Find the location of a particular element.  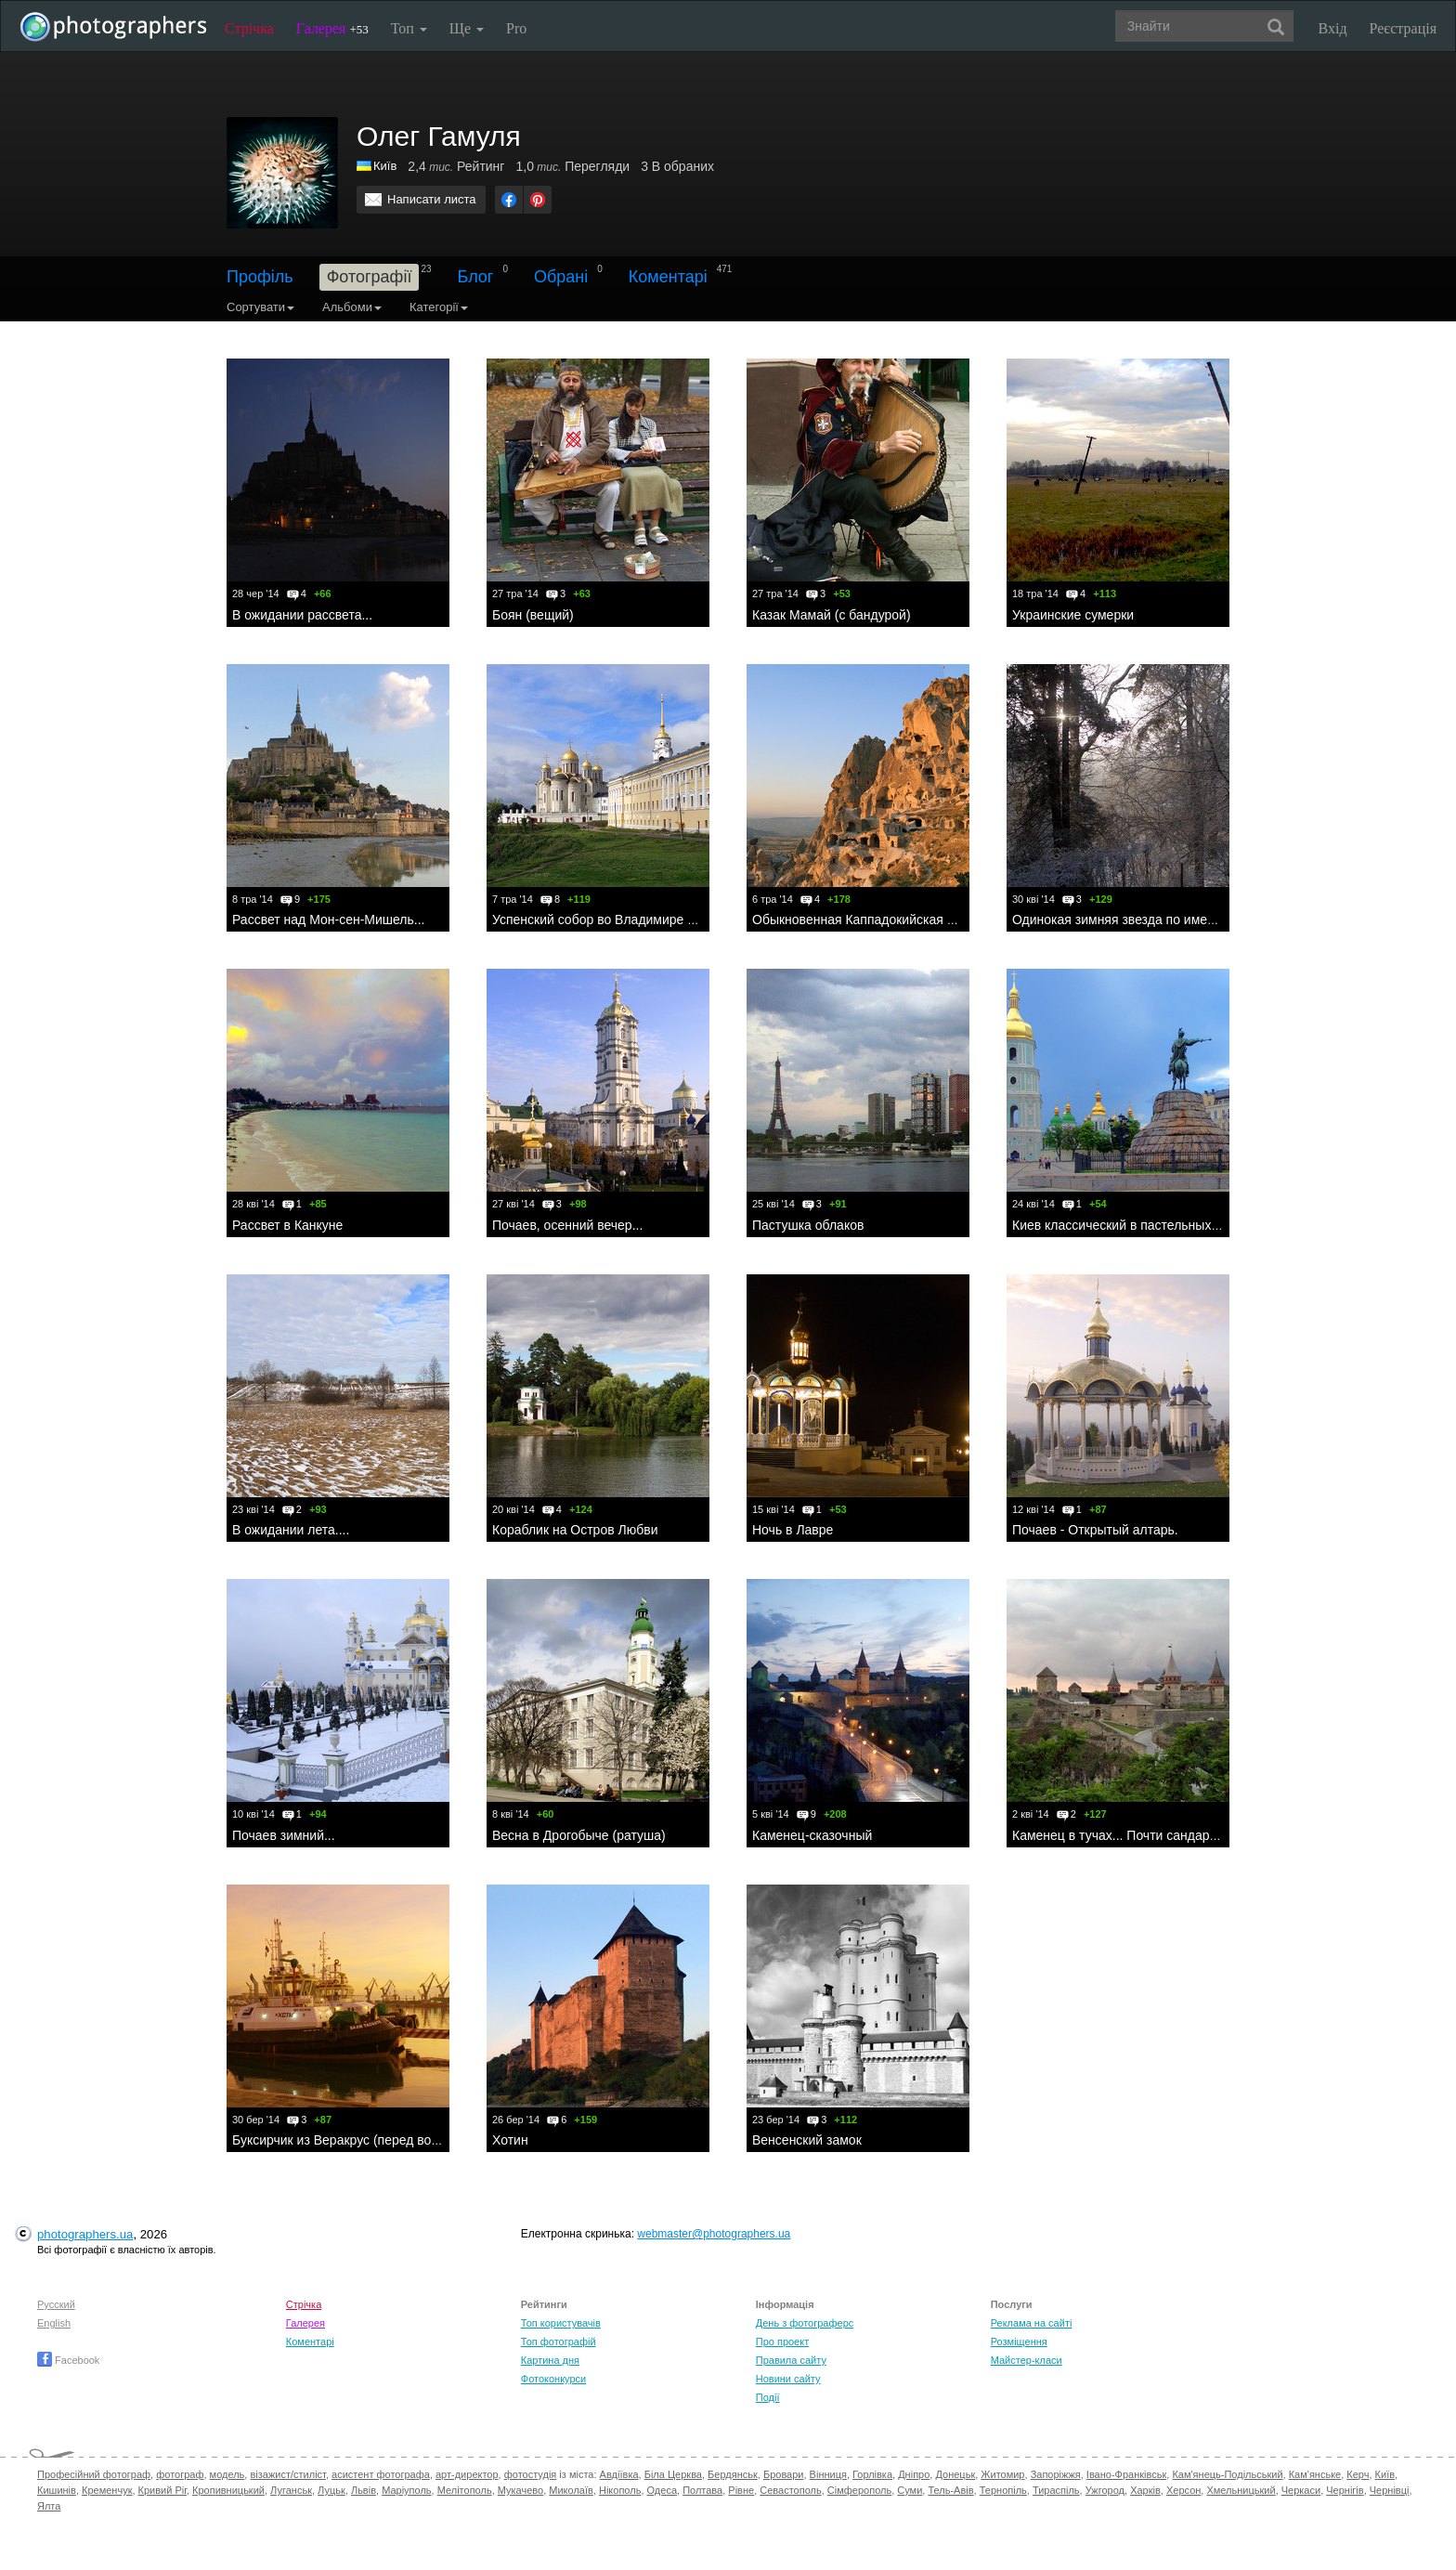

Ночь в Лавре is located at coordinates (792, 1529).